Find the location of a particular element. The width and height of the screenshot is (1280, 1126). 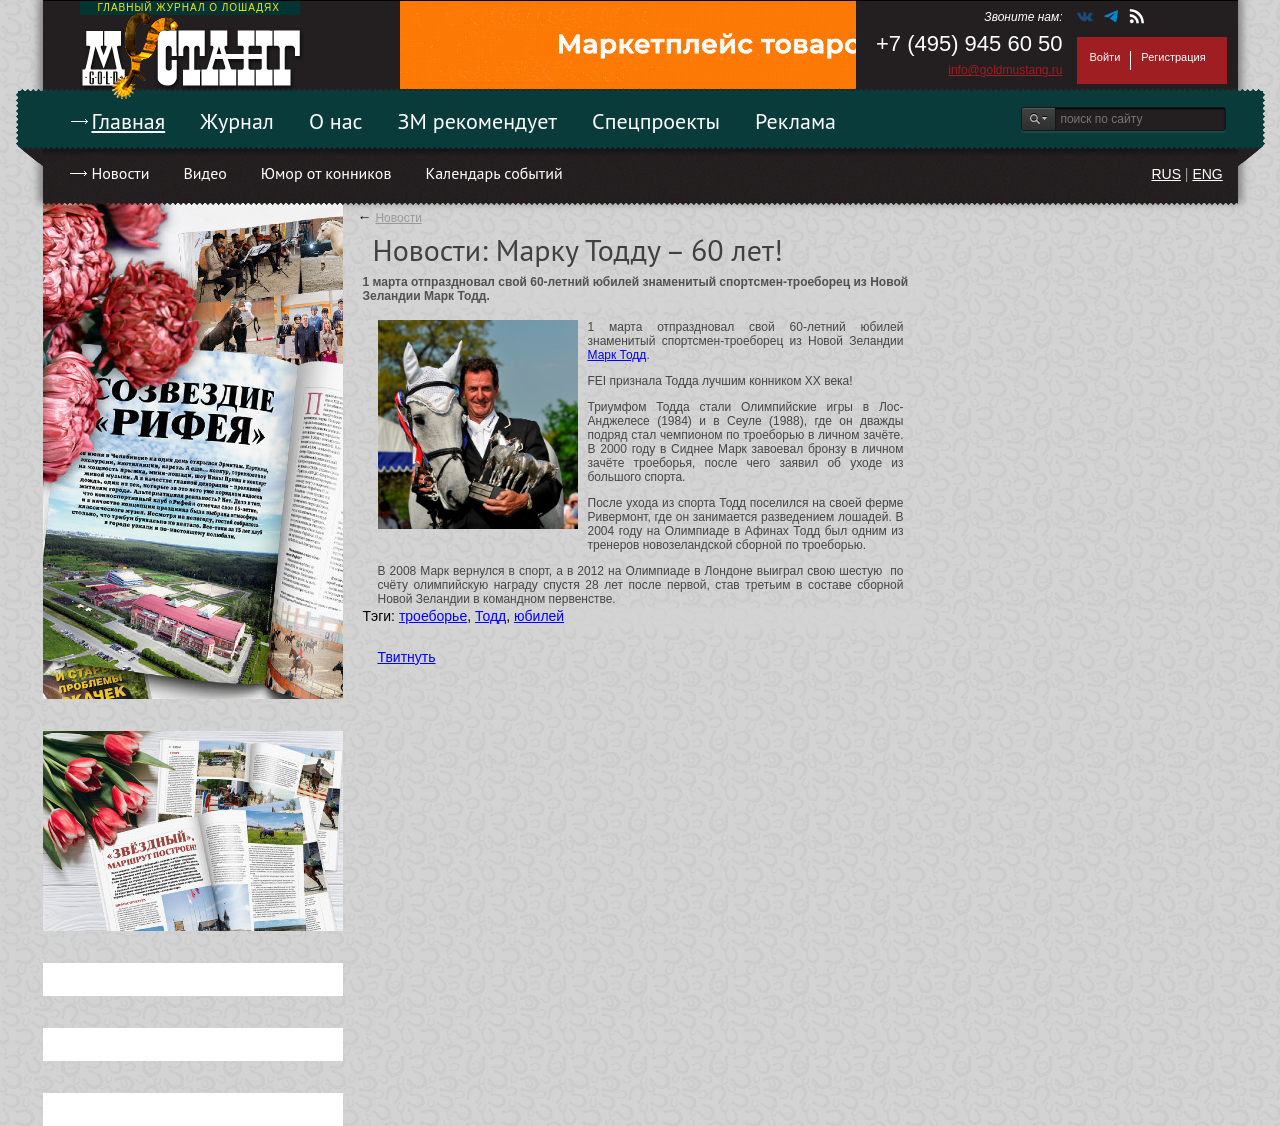

Реклама is located at coordinates (795, 121).